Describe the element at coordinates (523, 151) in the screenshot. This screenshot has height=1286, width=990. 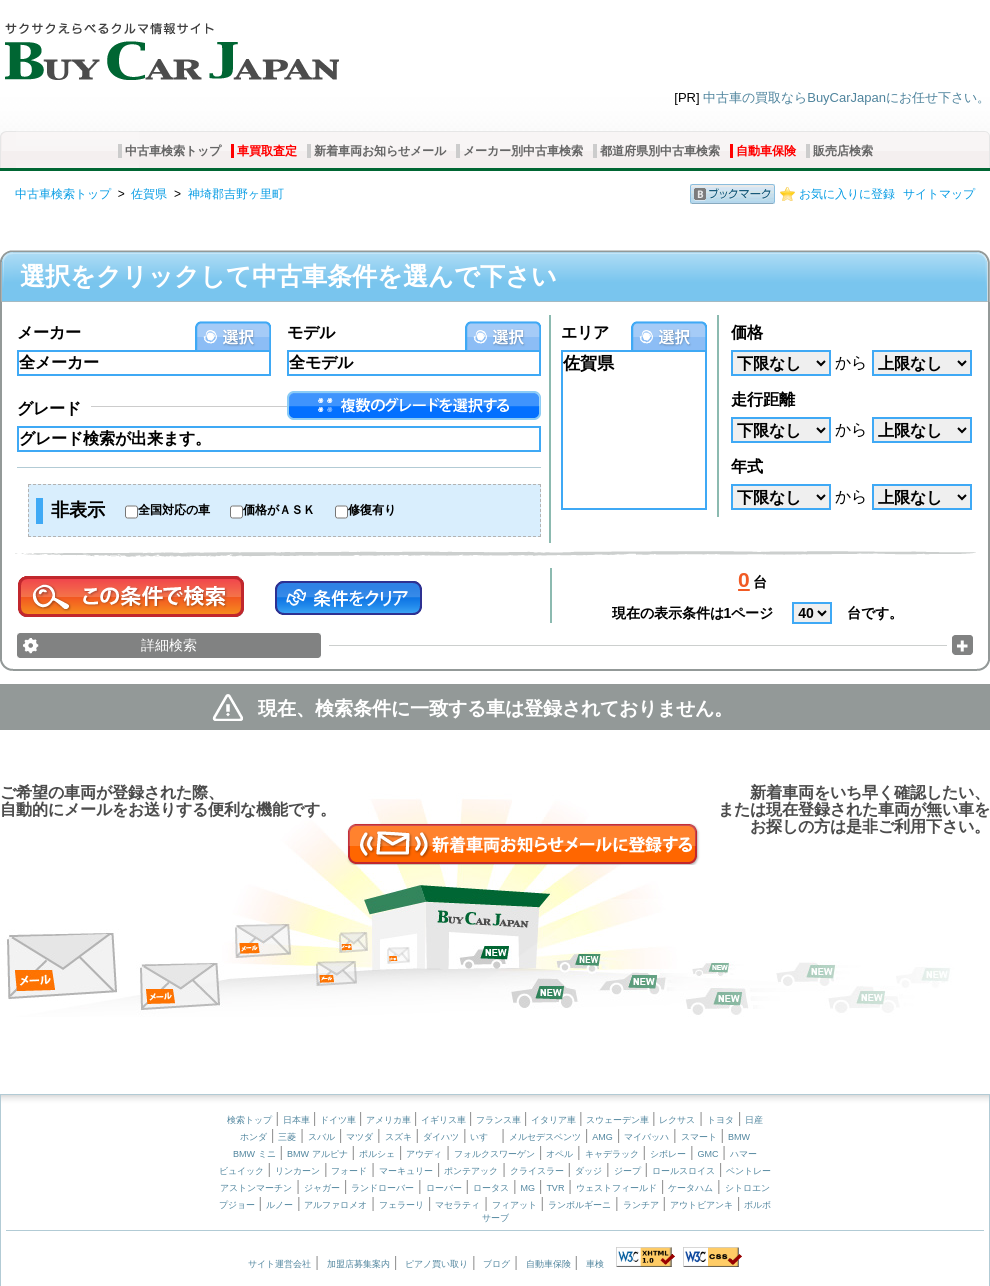
I see `メーカー別中古車検索` at that location.